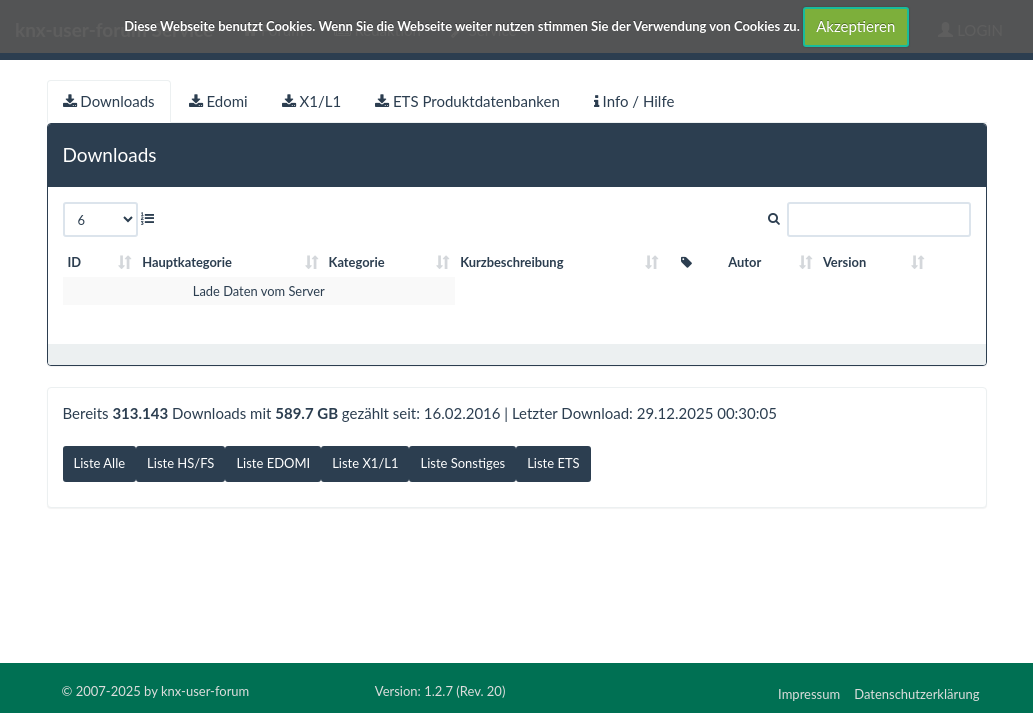  Describe the element at coordinates (462, 463) in the screenshot. I see `Liste Sonstiges` at that location.